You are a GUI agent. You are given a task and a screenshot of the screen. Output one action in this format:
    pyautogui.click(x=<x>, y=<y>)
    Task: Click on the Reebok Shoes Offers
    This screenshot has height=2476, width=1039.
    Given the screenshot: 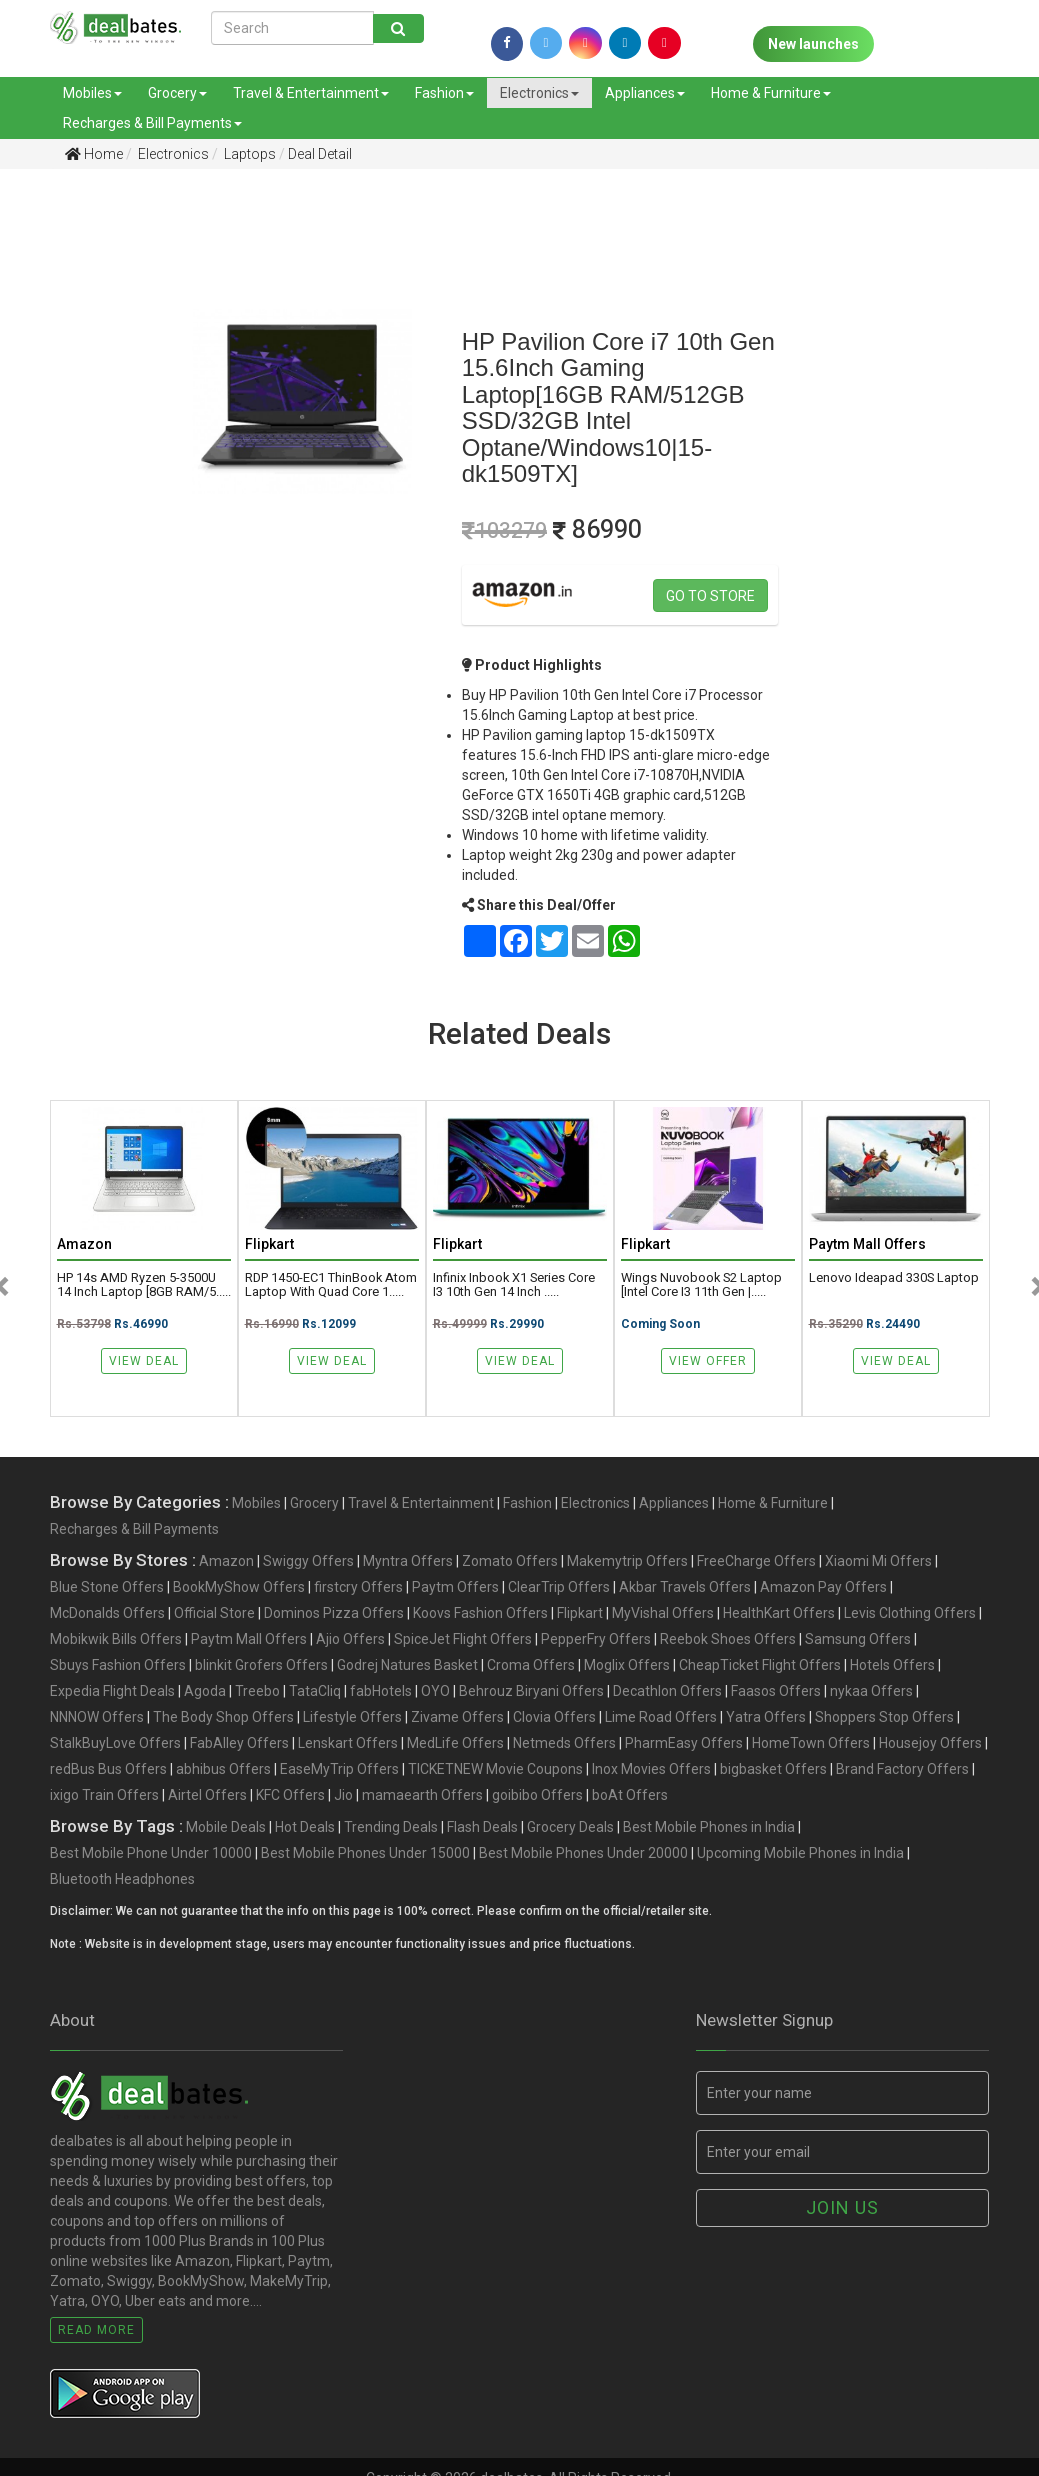 What is the action you would take?
    pyautogui.click(x=728, y=1639)
    